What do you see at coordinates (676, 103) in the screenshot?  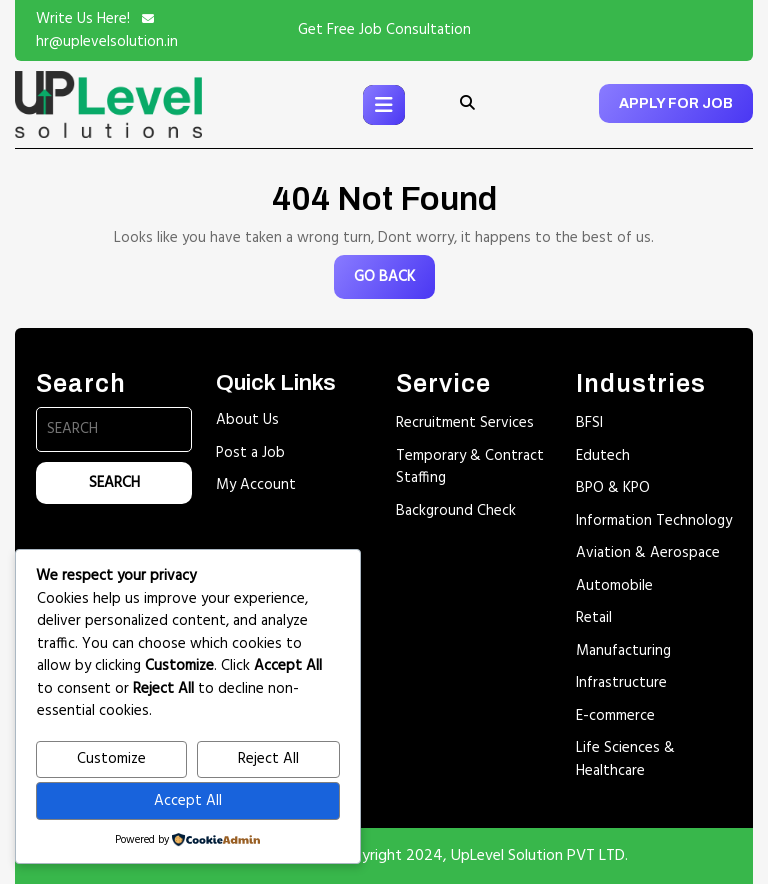 I see `APPLY FOR JOB` at bounding box center [676, 103].